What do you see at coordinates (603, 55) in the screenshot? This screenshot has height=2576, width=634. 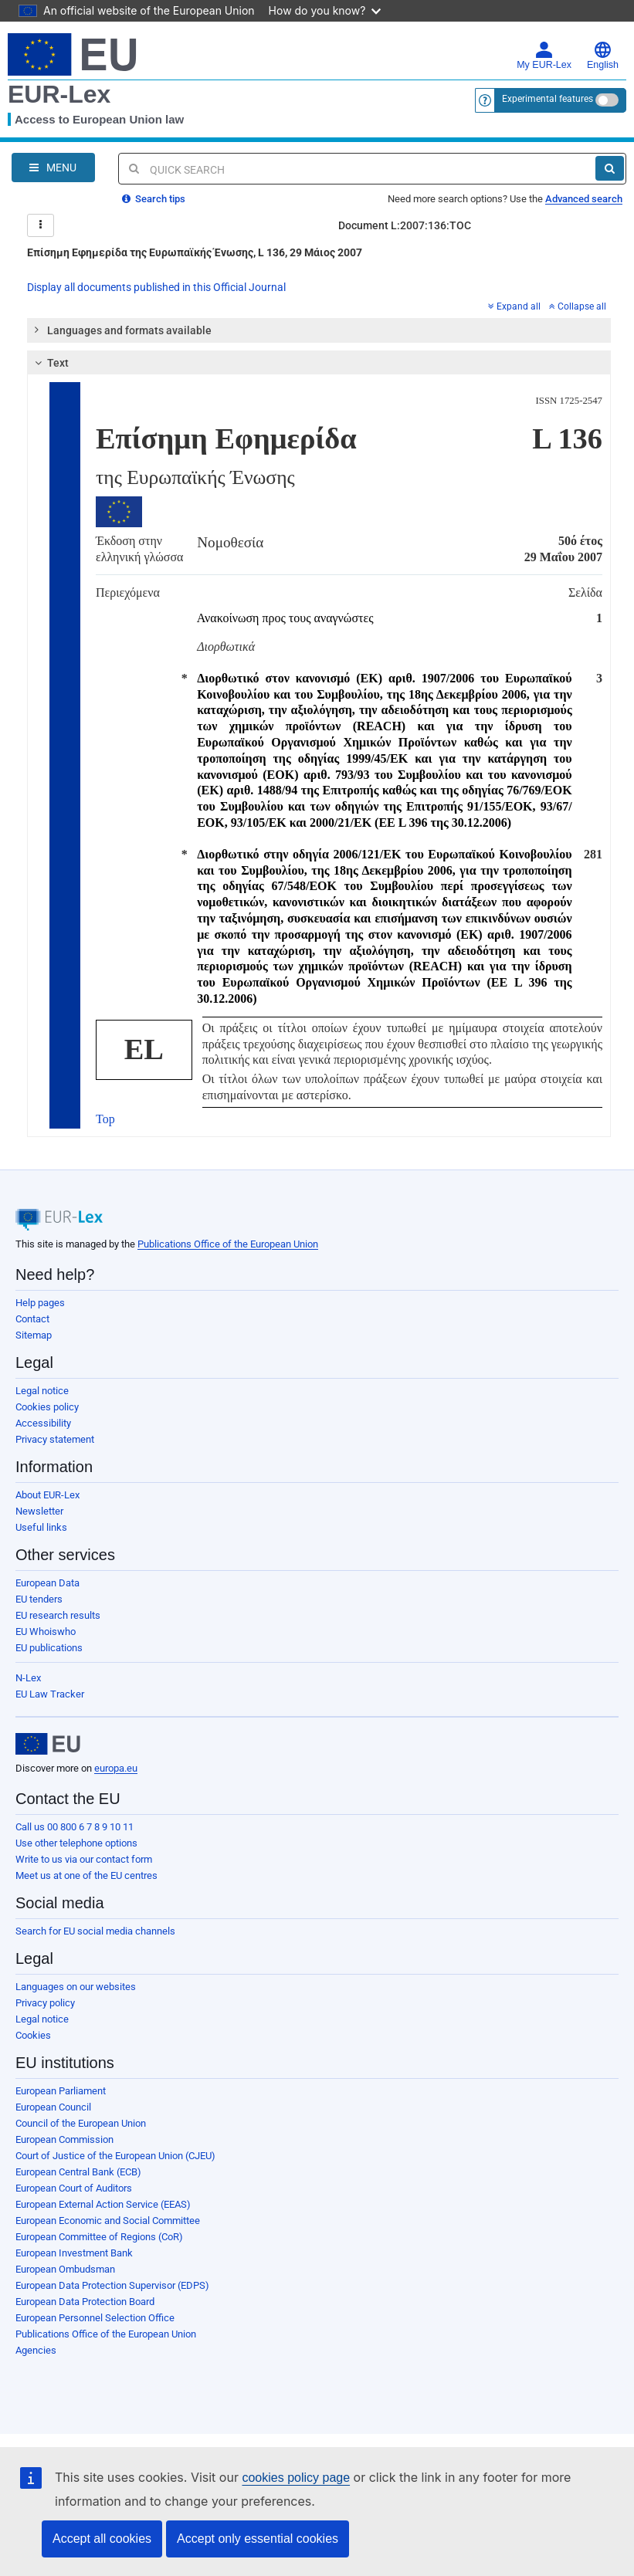 I see `English [button]` at bounding box center [603, 55].